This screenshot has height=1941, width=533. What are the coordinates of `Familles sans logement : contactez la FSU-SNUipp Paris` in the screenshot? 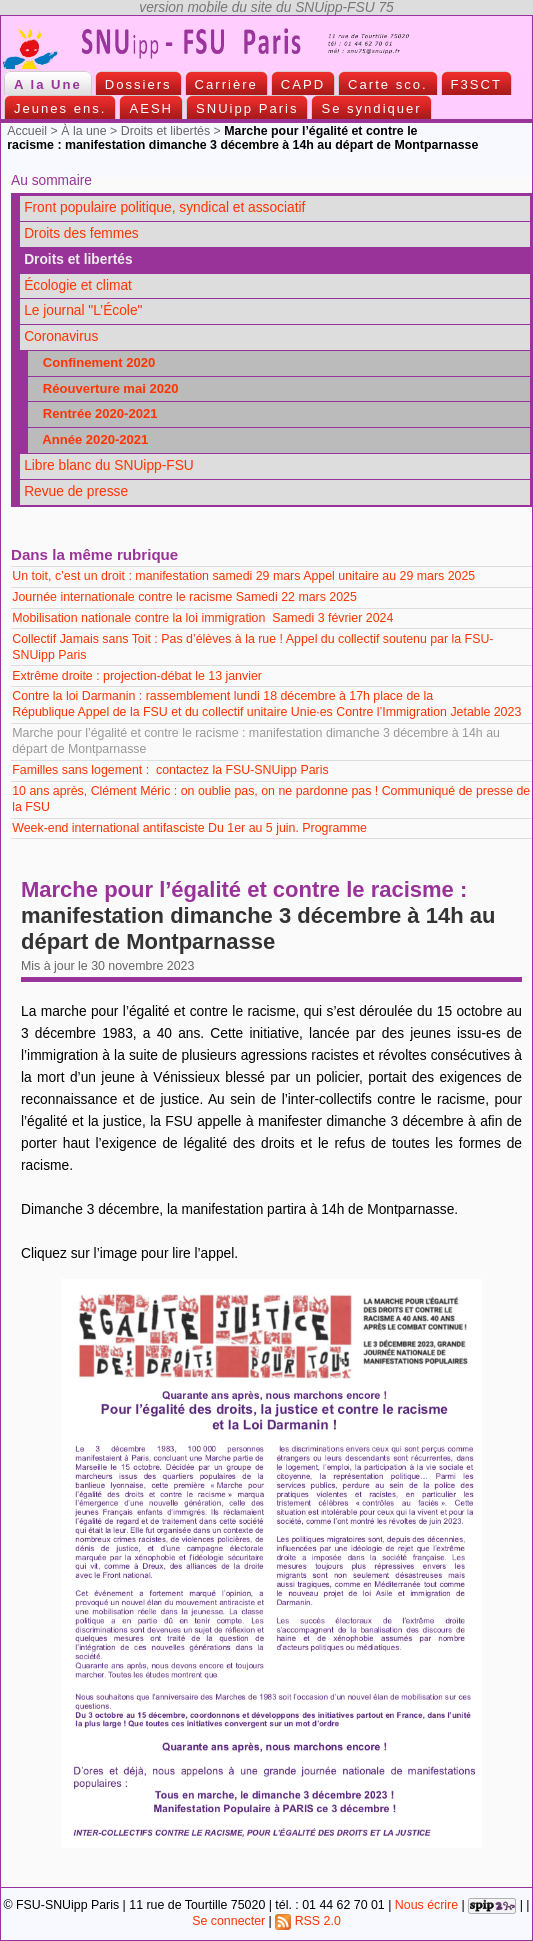 It's located at (170, 770).